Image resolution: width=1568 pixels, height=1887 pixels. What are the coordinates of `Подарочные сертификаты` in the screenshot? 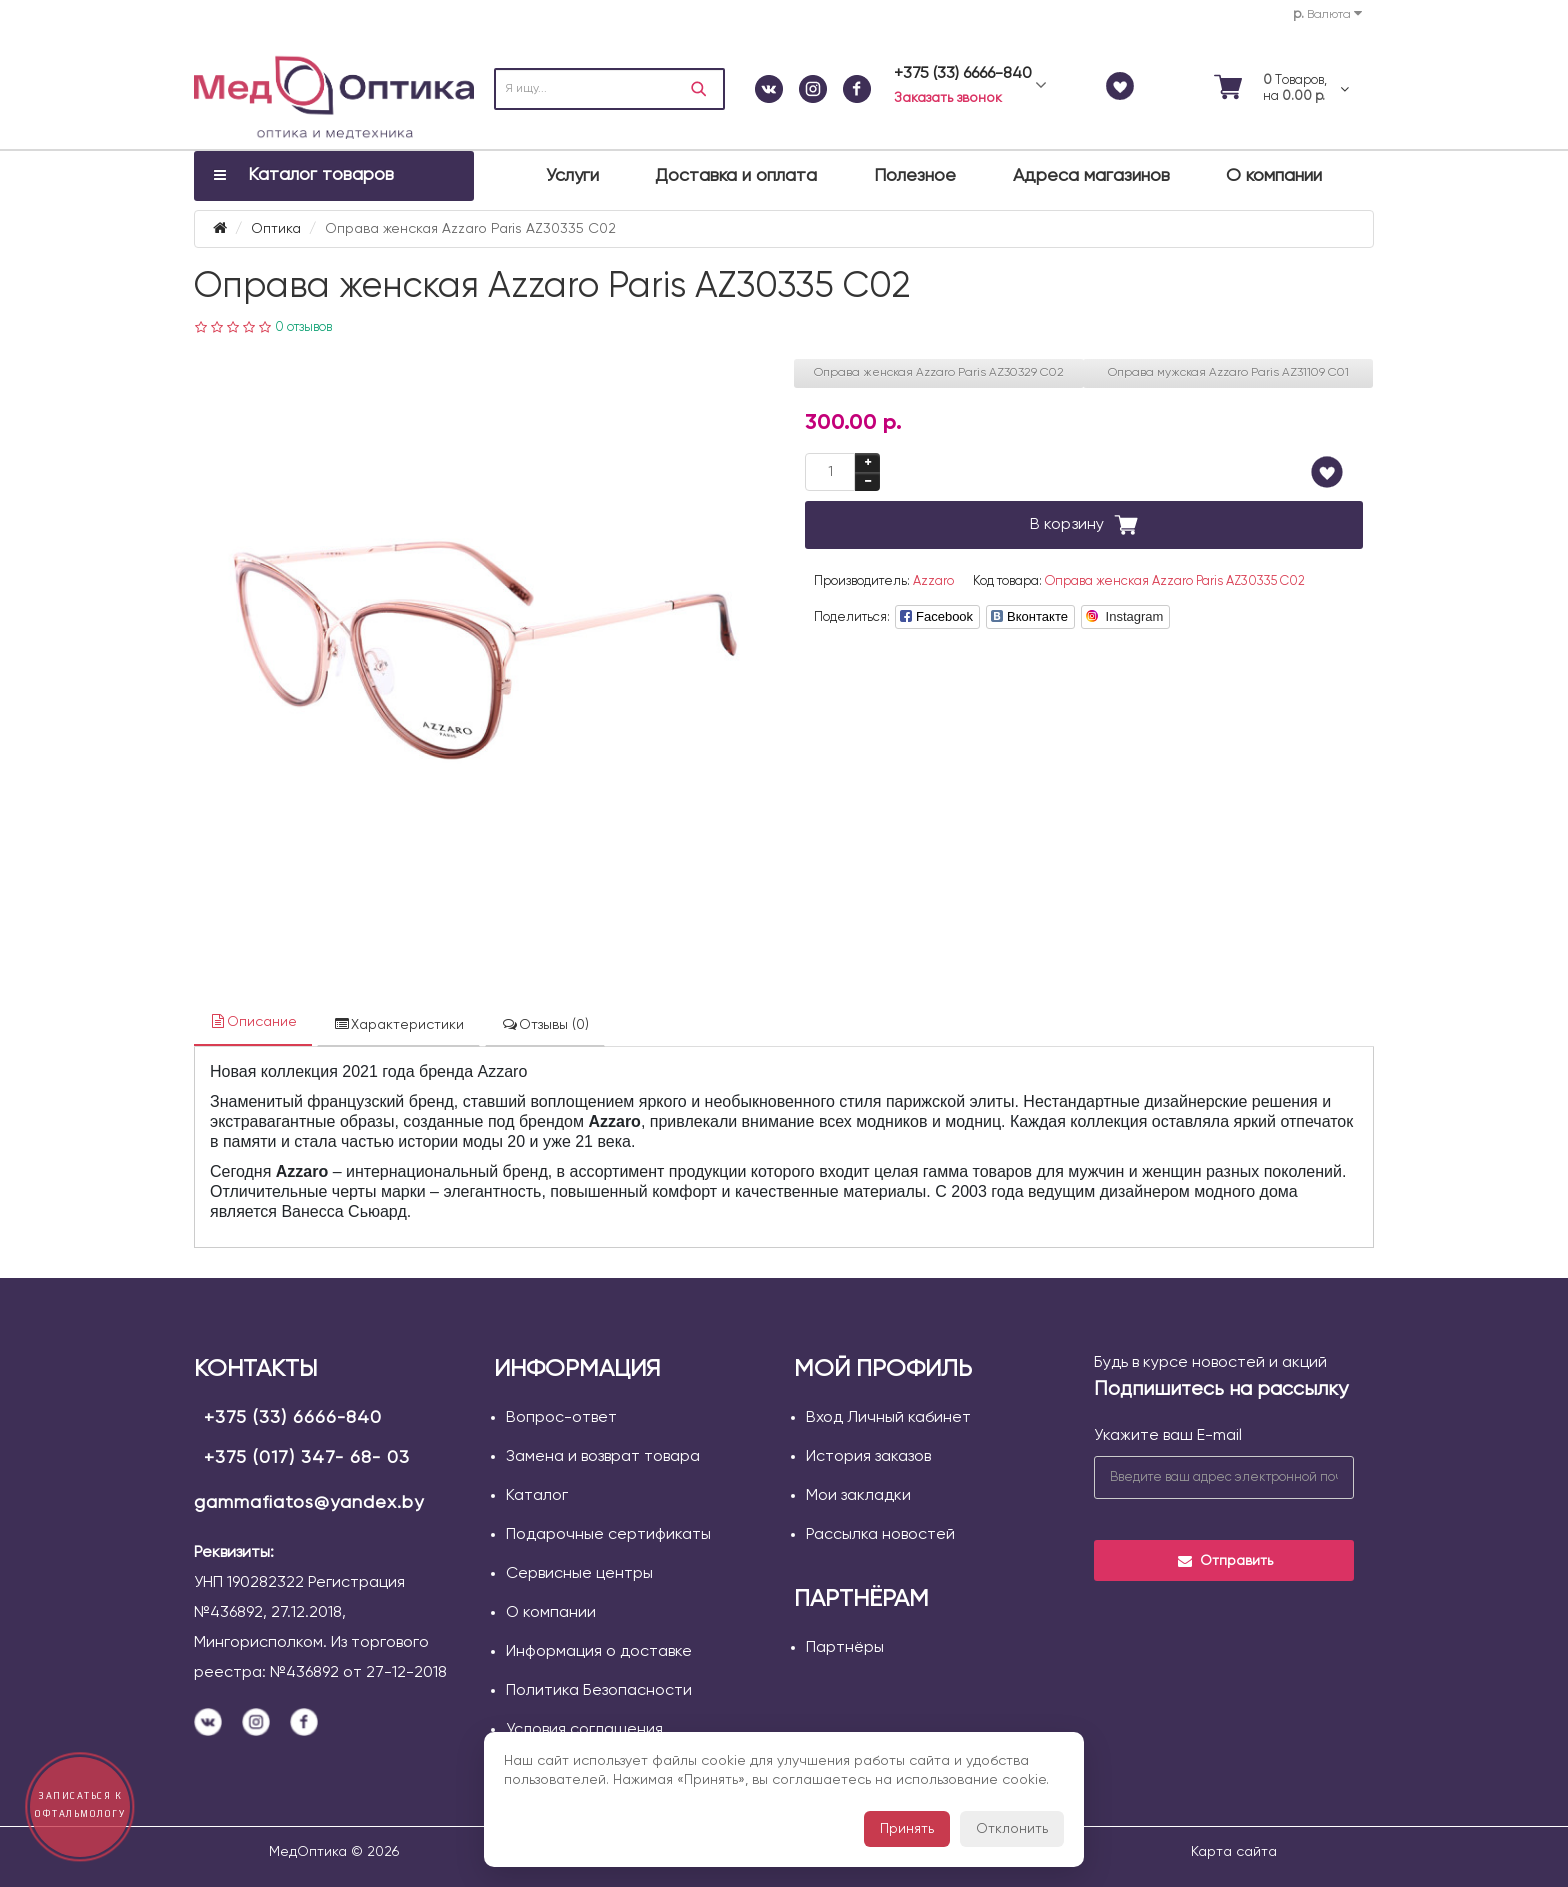 It's located at (608, 1535).